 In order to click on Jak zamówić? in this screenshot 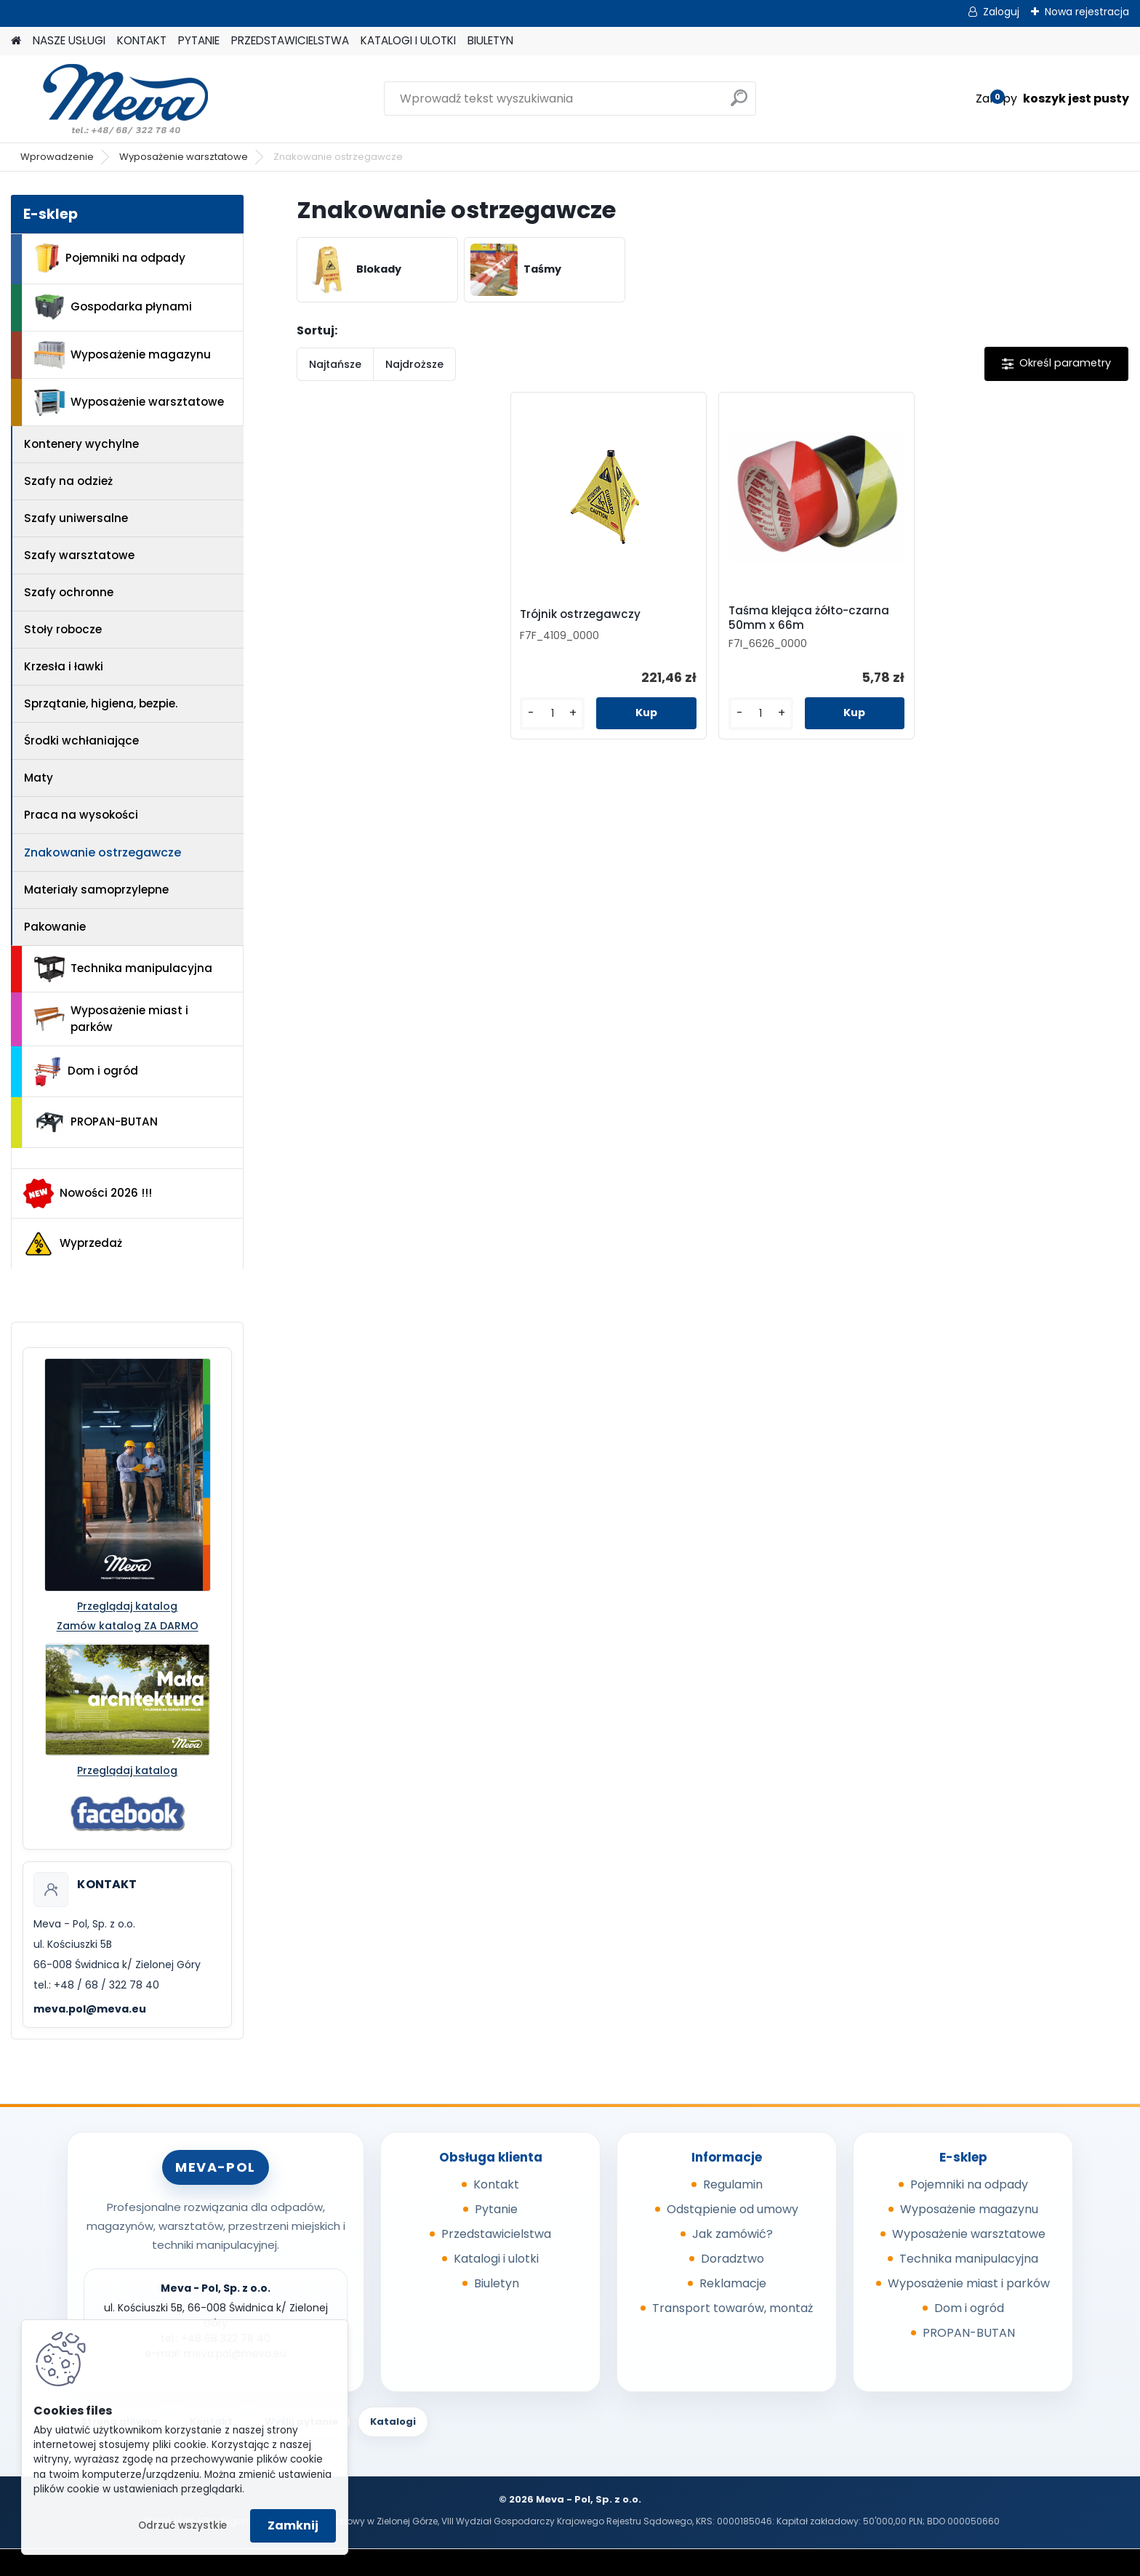, I will do `click(732, 2234)`.